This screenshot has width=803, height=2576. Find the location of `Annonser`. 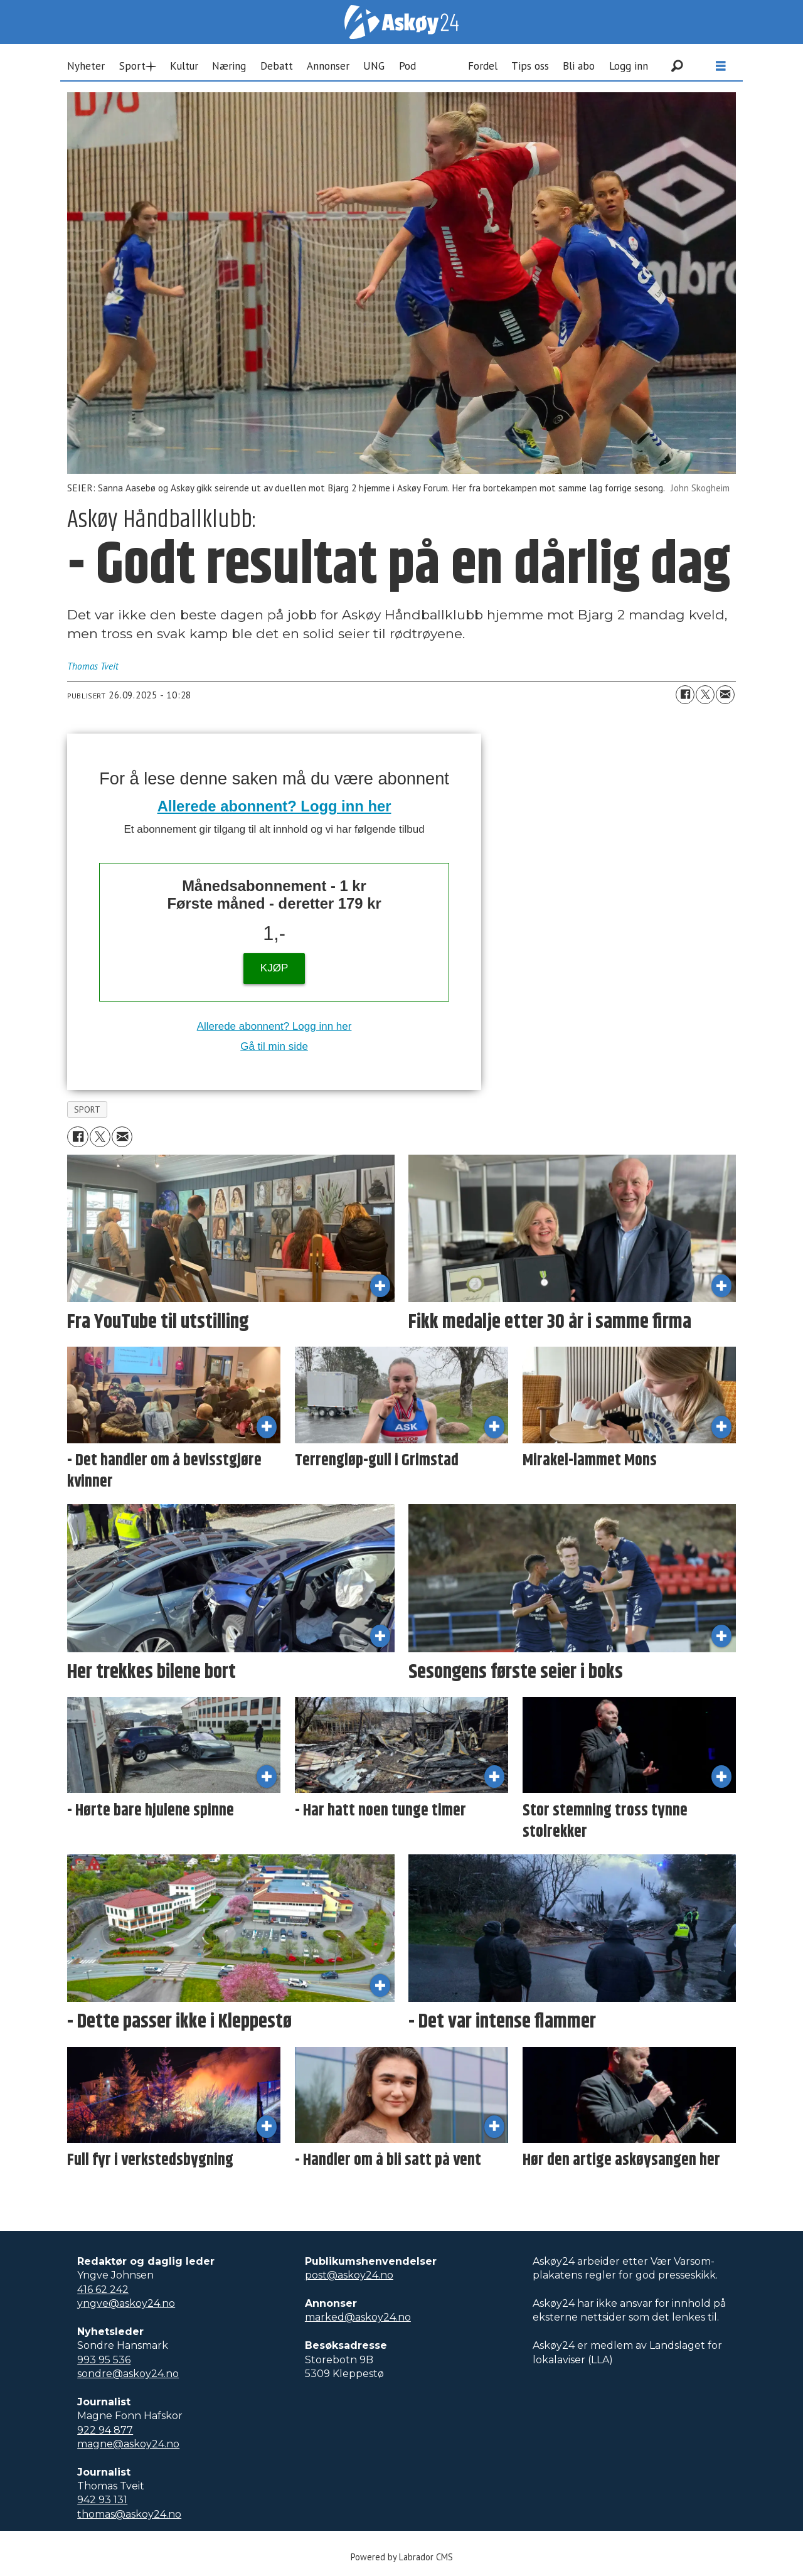

Annonser is located at coordinates (328, 66).